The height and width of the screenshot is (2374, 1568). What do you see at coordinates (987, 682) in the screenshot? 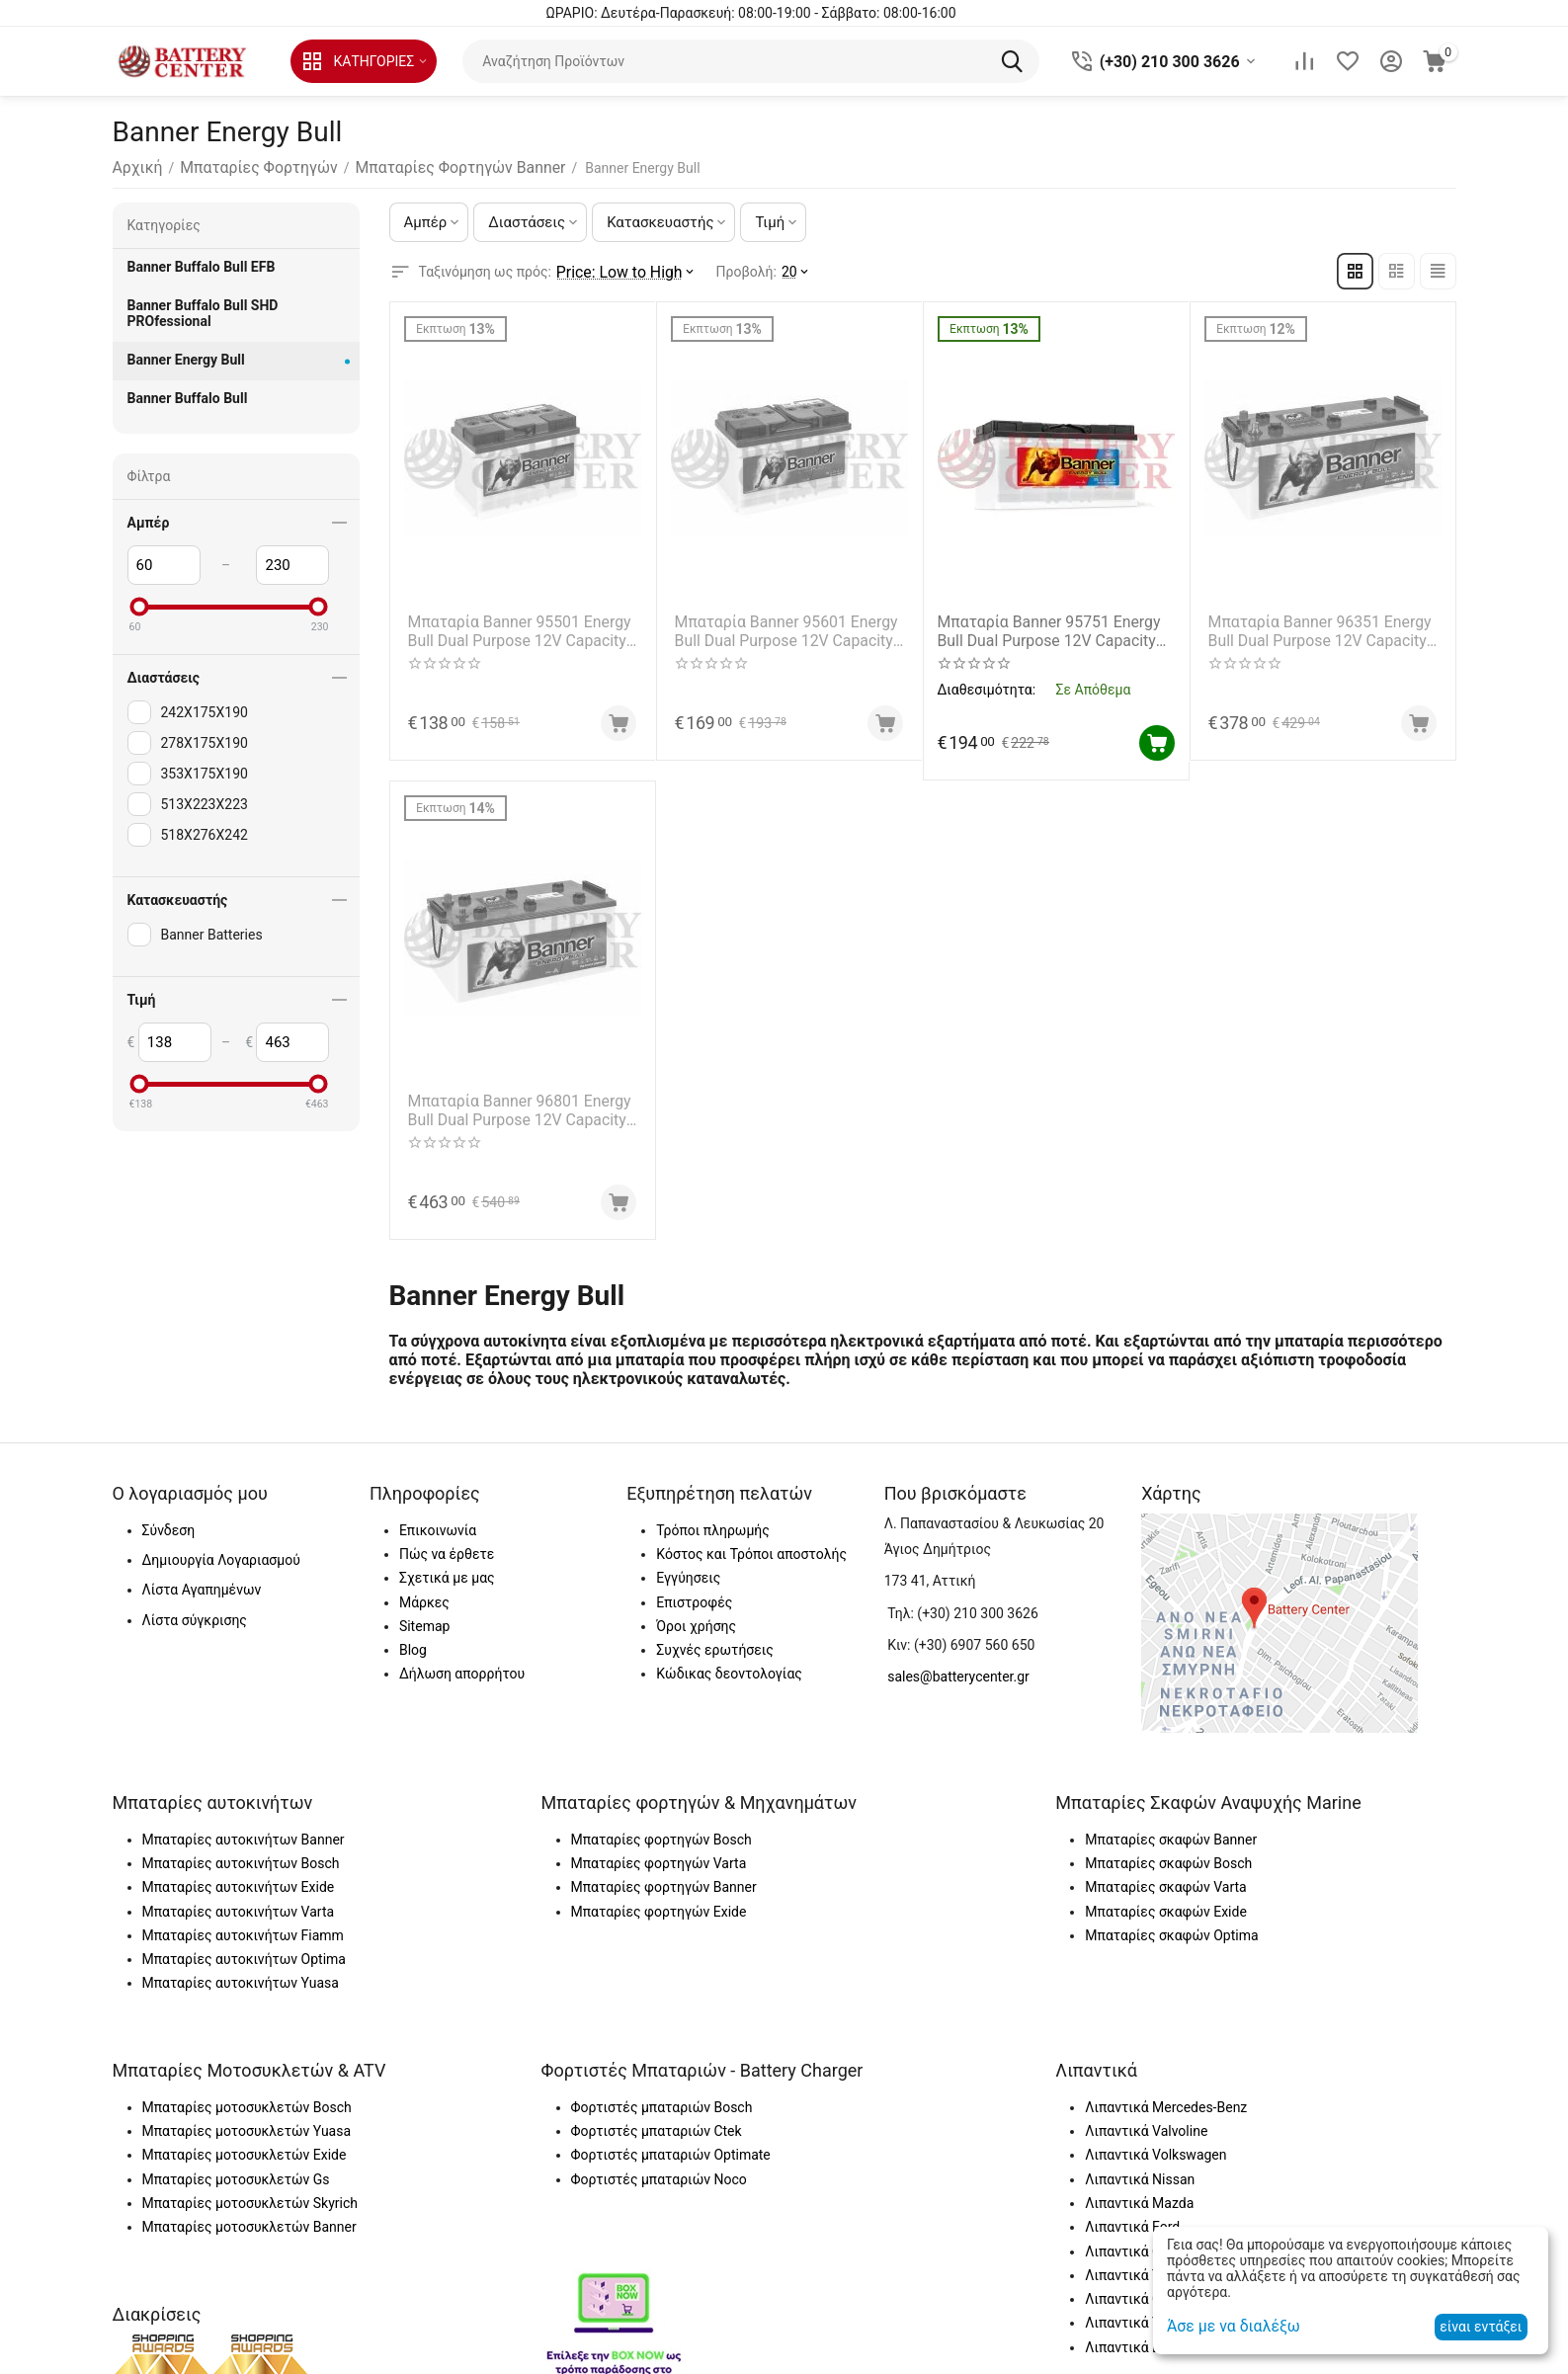
I see `Διαθεσιμότητα:` at bounding box center [987, 682].